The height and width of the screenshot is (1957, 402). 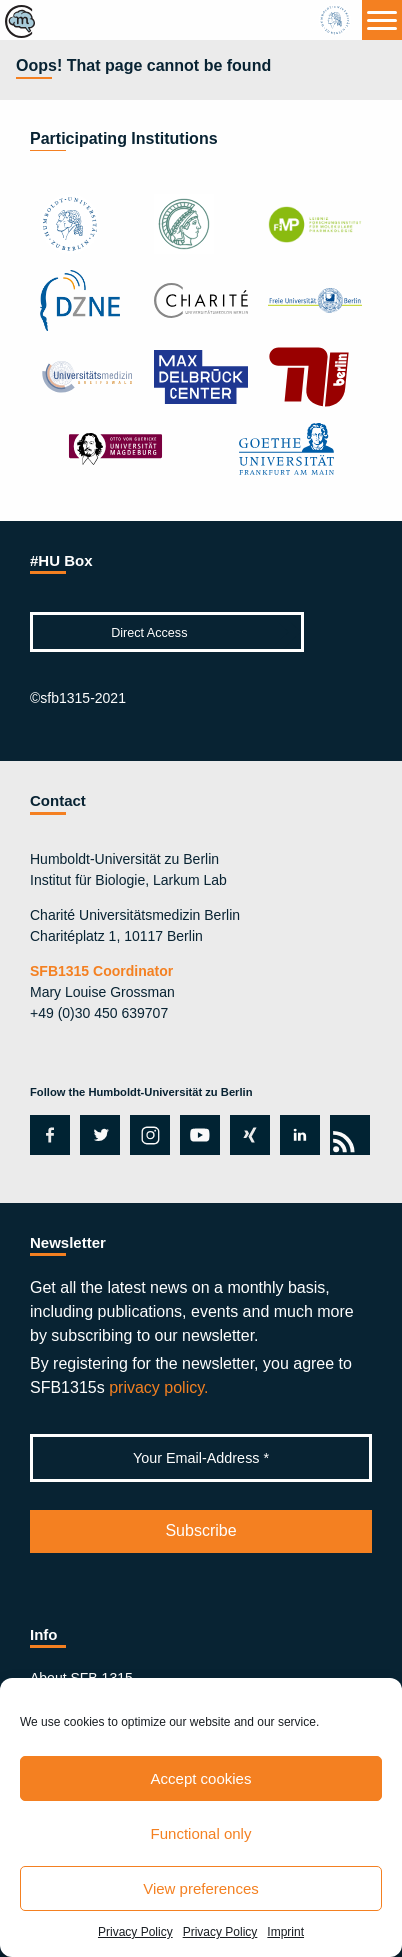 What do you see at coordinates (295, 1135) in the screenshot?
I see `linkedin` at bounding box center [295, 1135].